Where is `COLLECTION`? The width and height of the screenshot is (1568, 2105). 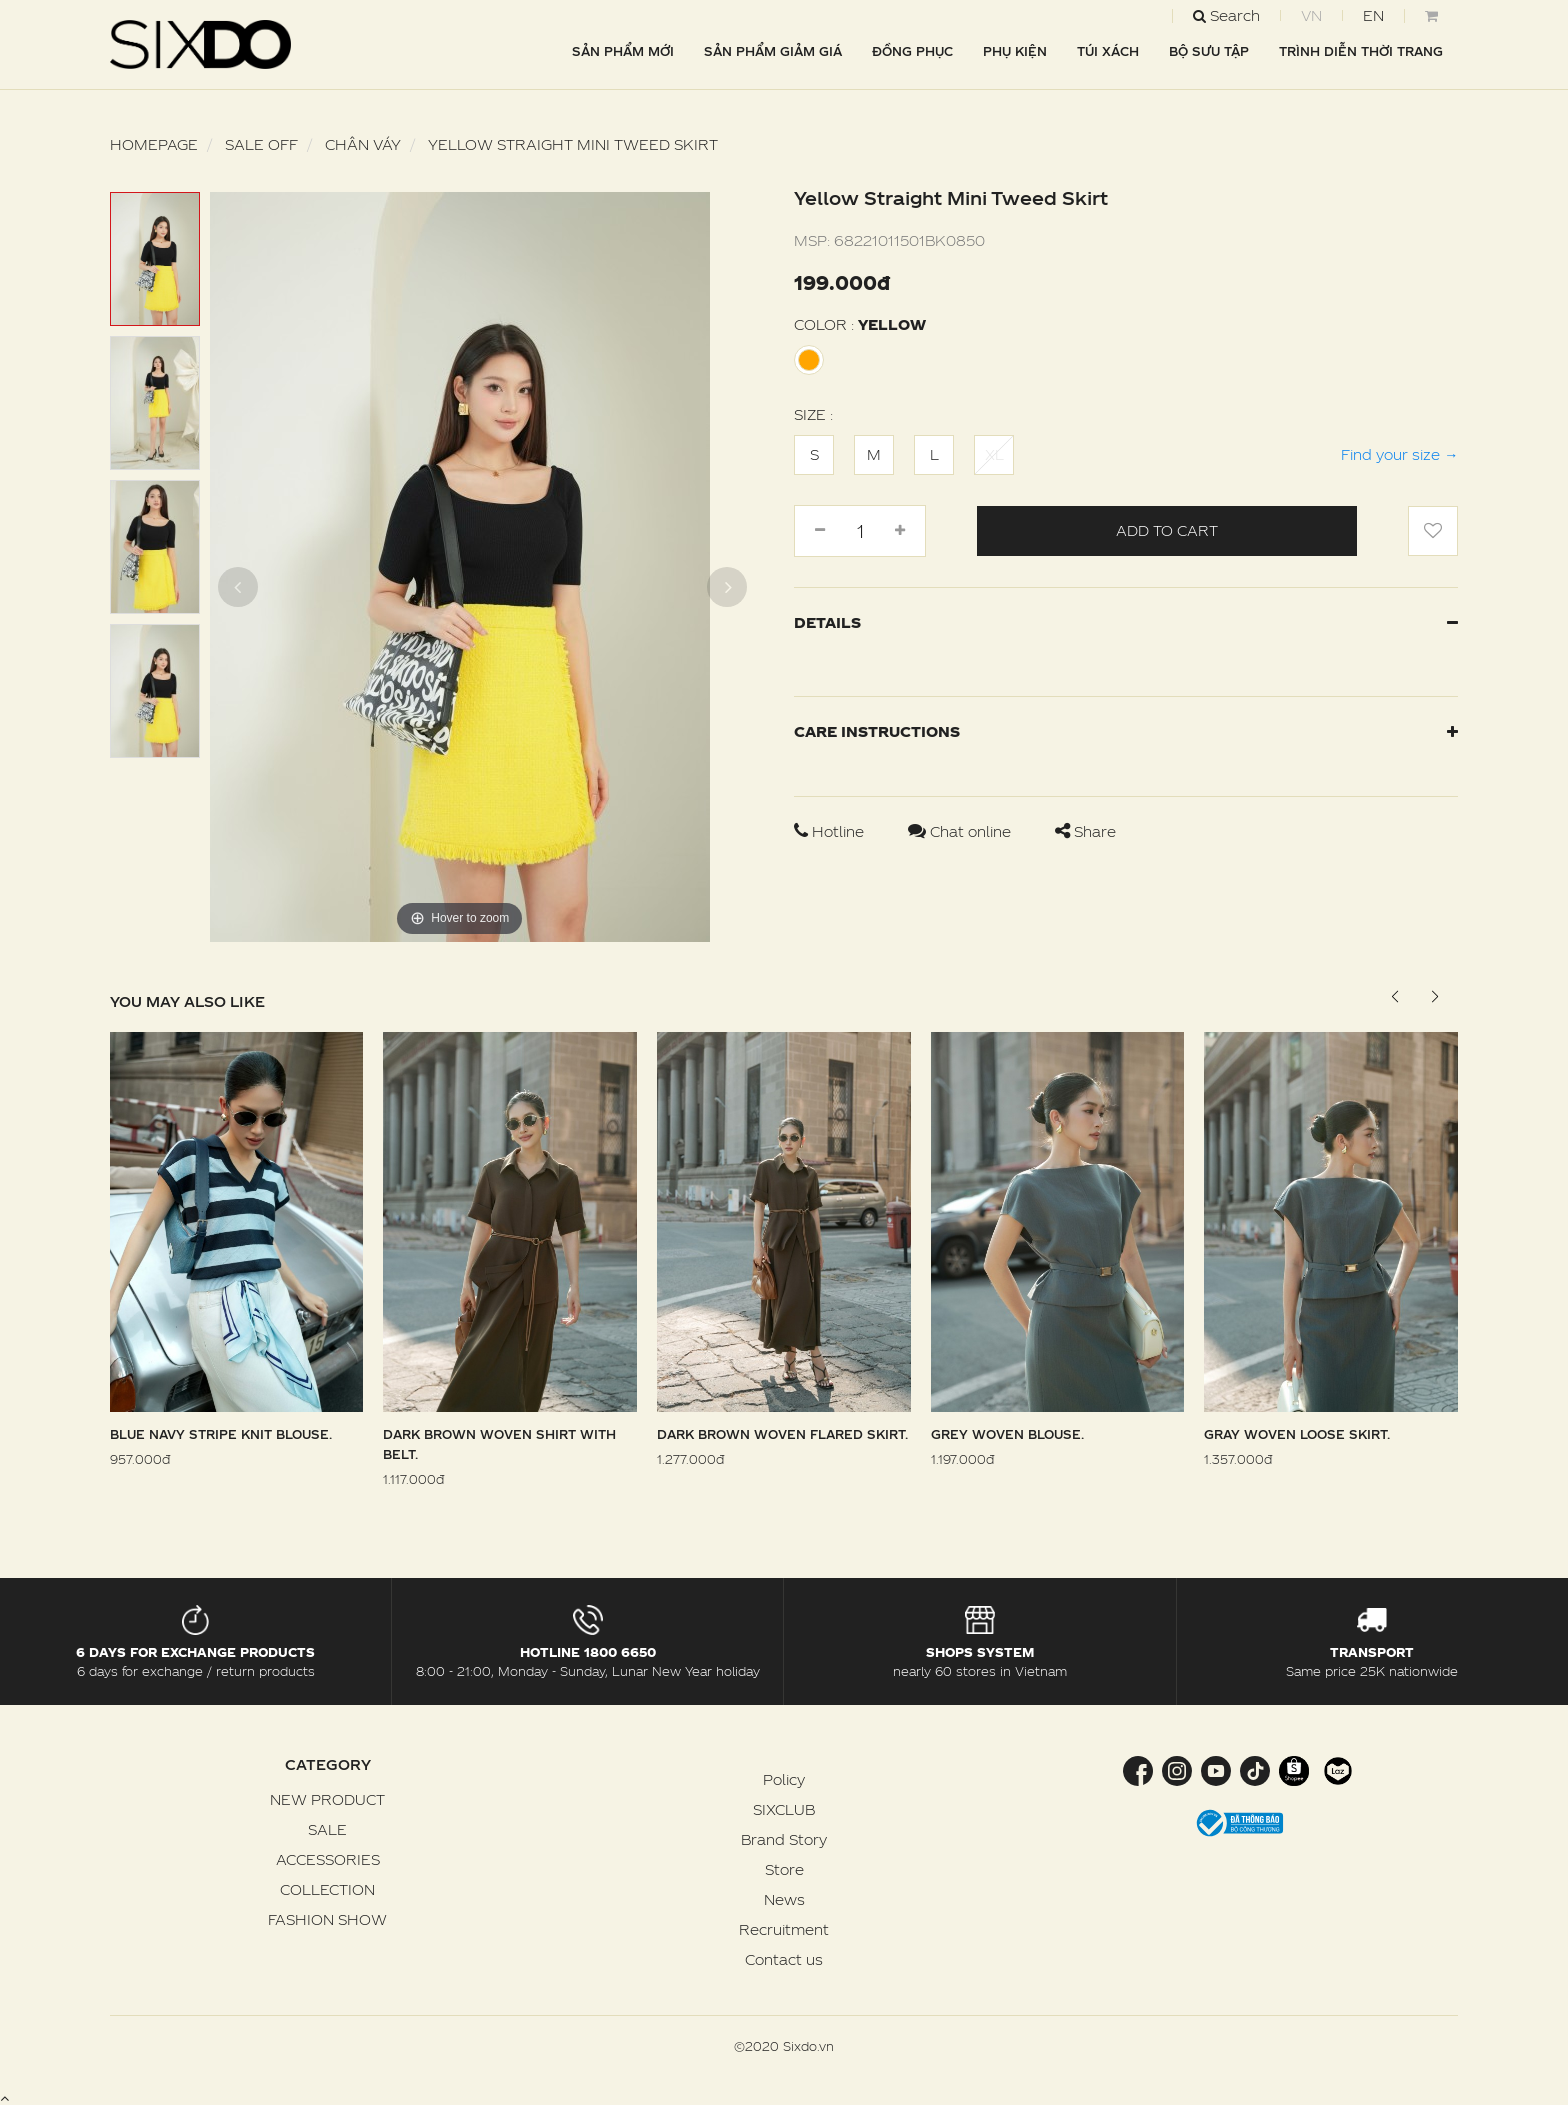
COLLECTION is located at coordinates (327, 1889).